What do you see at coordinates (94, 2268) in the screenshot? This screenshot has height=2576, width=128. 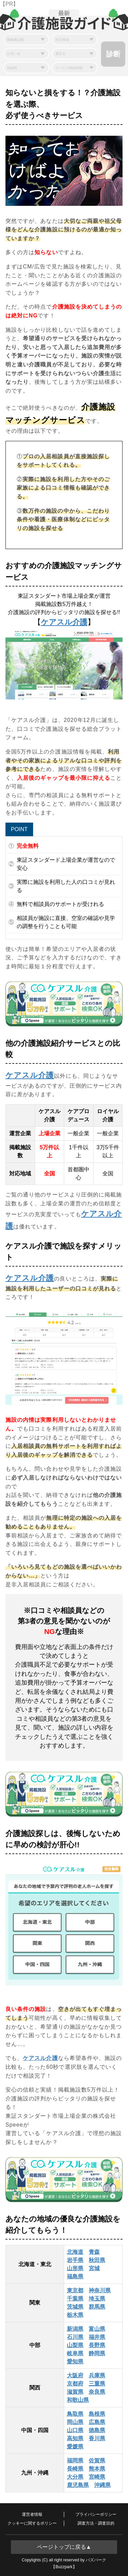 I see `宮城` at bounding box center [94, 2268].